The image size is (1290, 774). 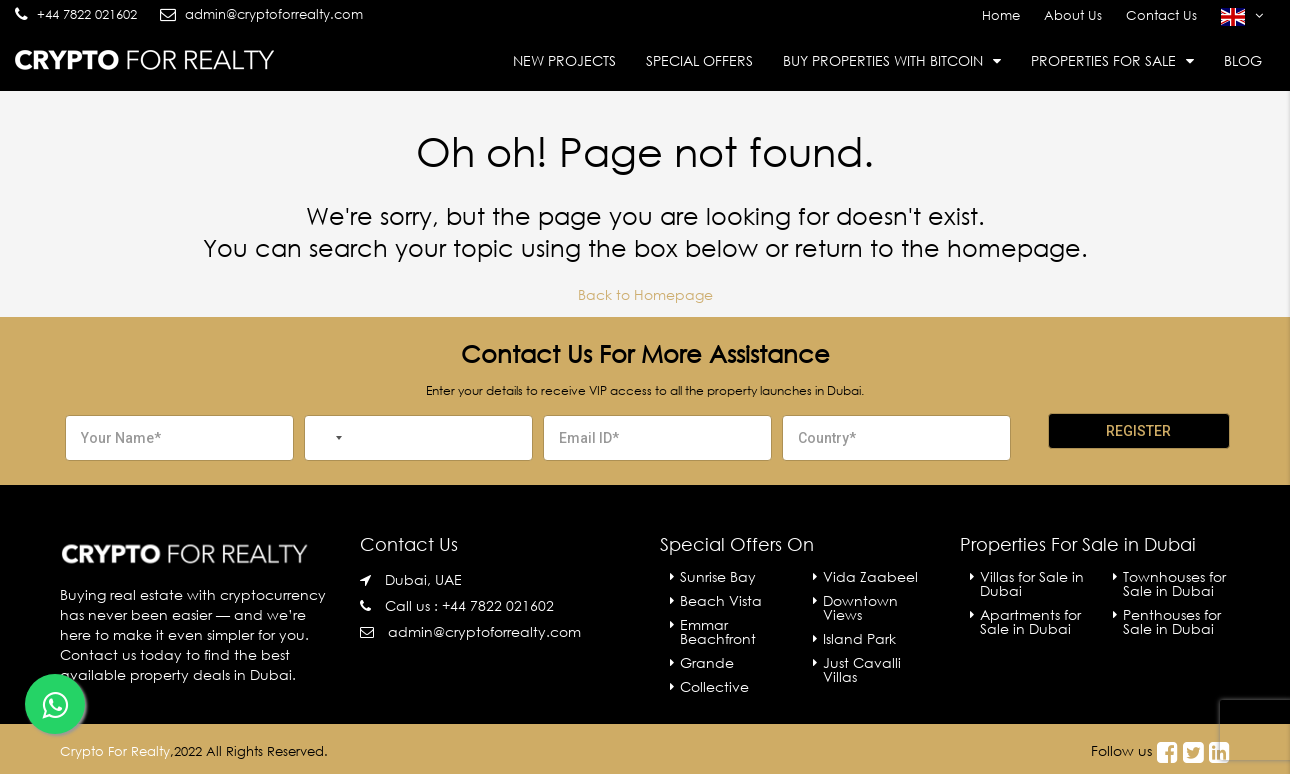 I want to click on Emmar Beachfront, so click(x=718, y=631).